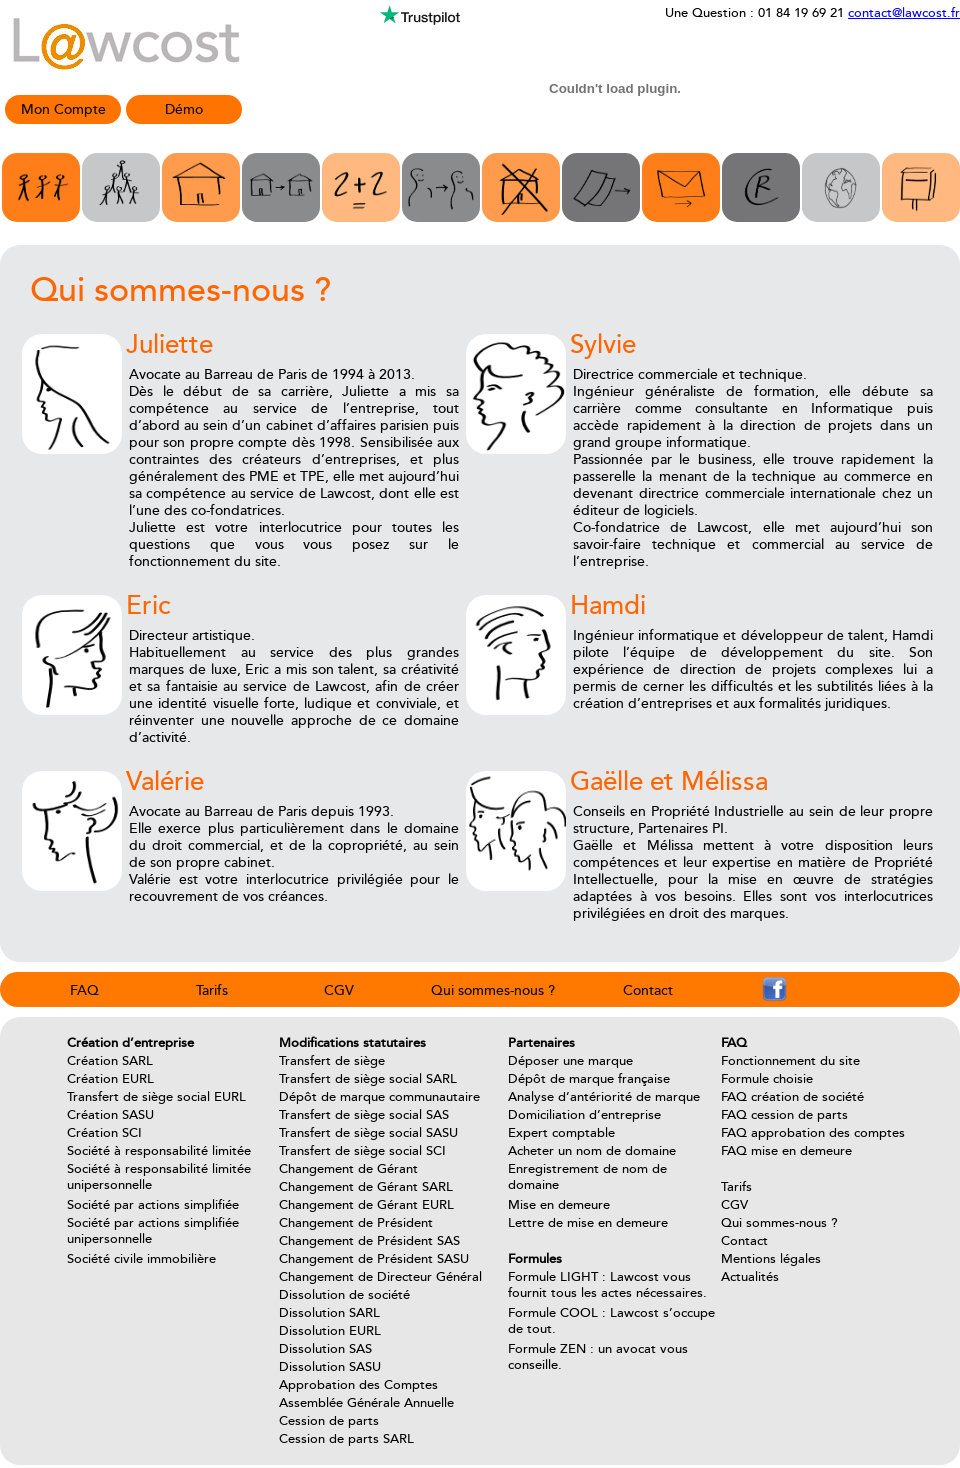 The image size is (960, 1468). I want to click on Cession de parts SARL, so click(346, 1439).